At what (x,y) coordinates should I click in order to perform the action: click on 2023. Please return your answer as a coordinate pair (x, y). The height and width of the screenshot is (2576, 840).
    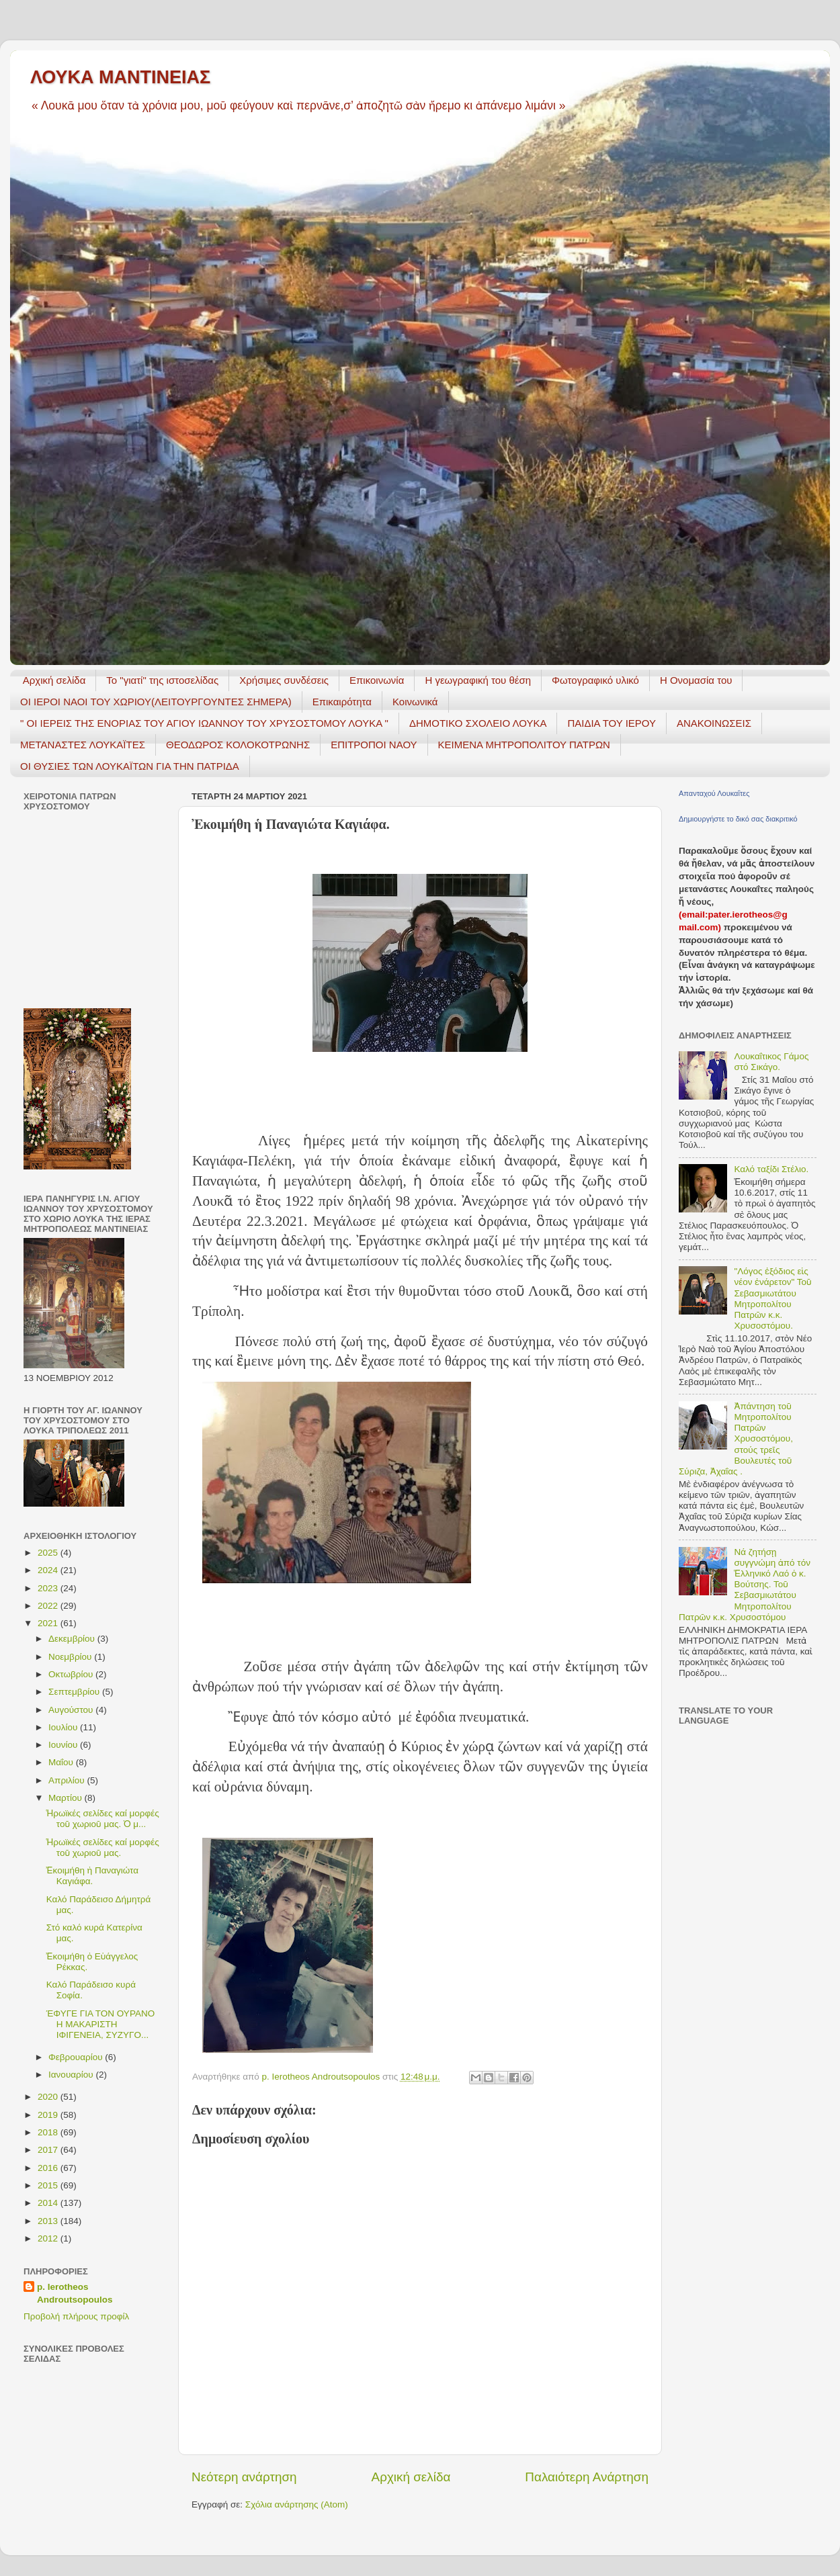
    Looking at the image, I should click on (49, 1588).